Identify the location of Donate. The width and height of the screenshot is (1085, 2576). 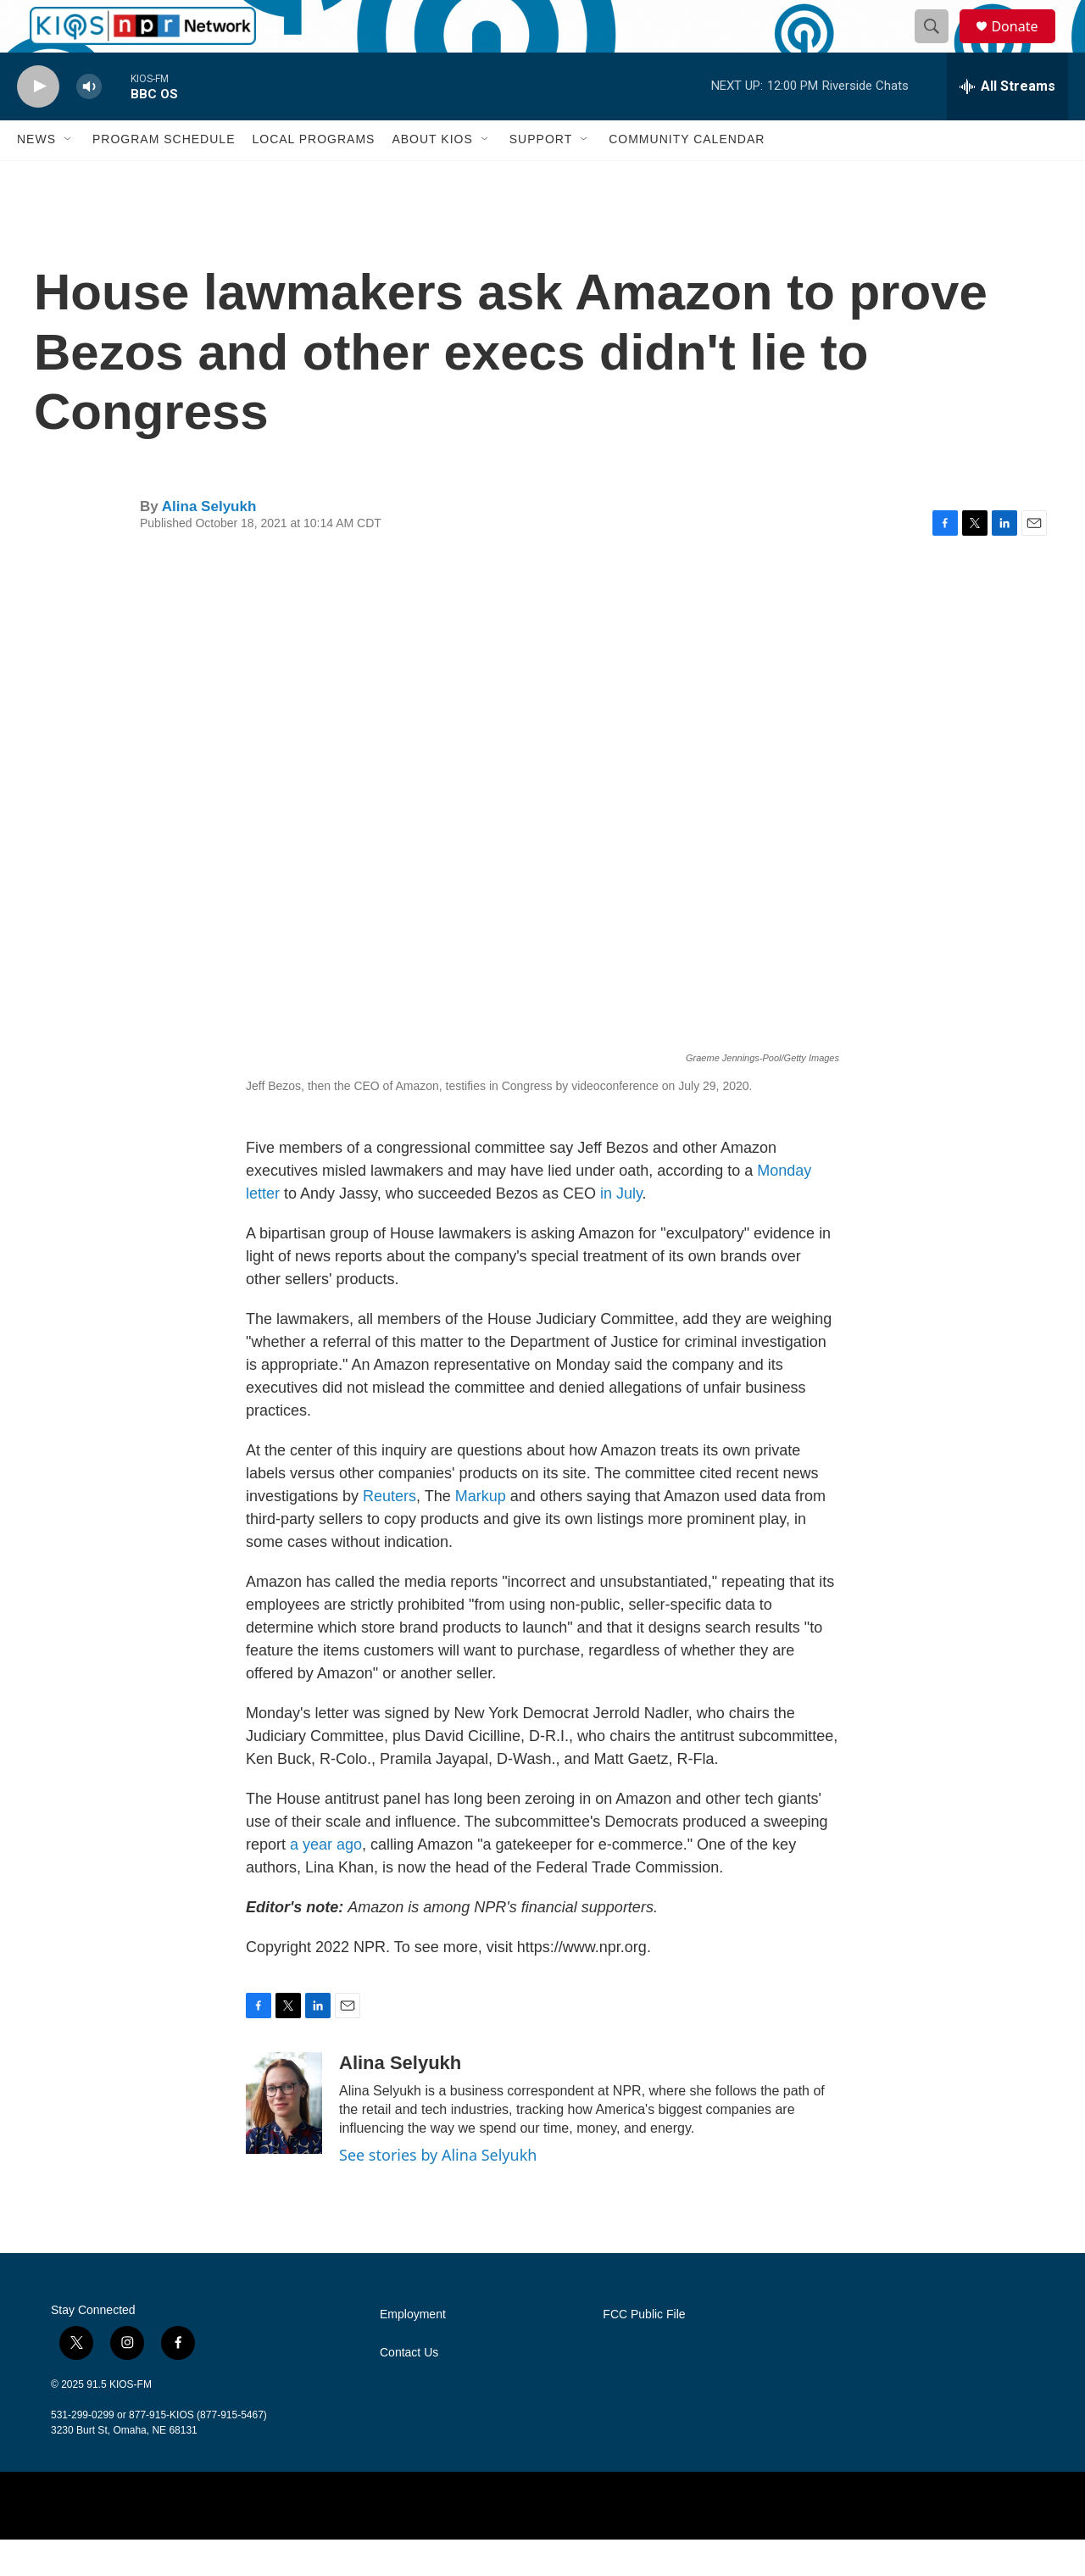
(1025, 44).